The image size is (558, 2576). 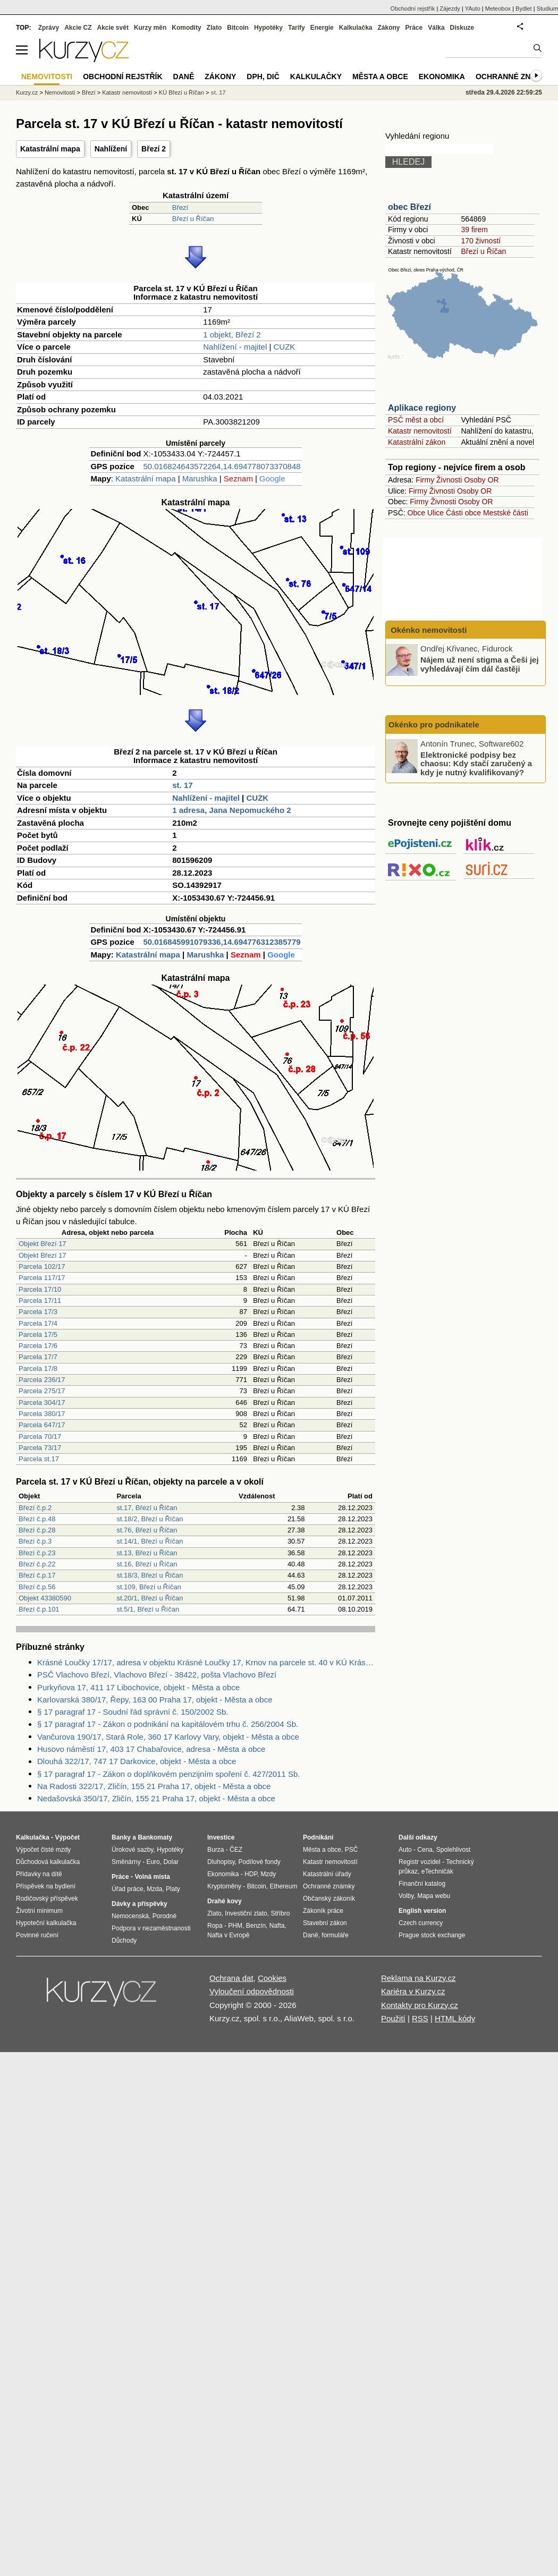 What do you see at coordinates (296, 27) in the screenshot?
I see `Tarify` at bounding box center [296, 27].